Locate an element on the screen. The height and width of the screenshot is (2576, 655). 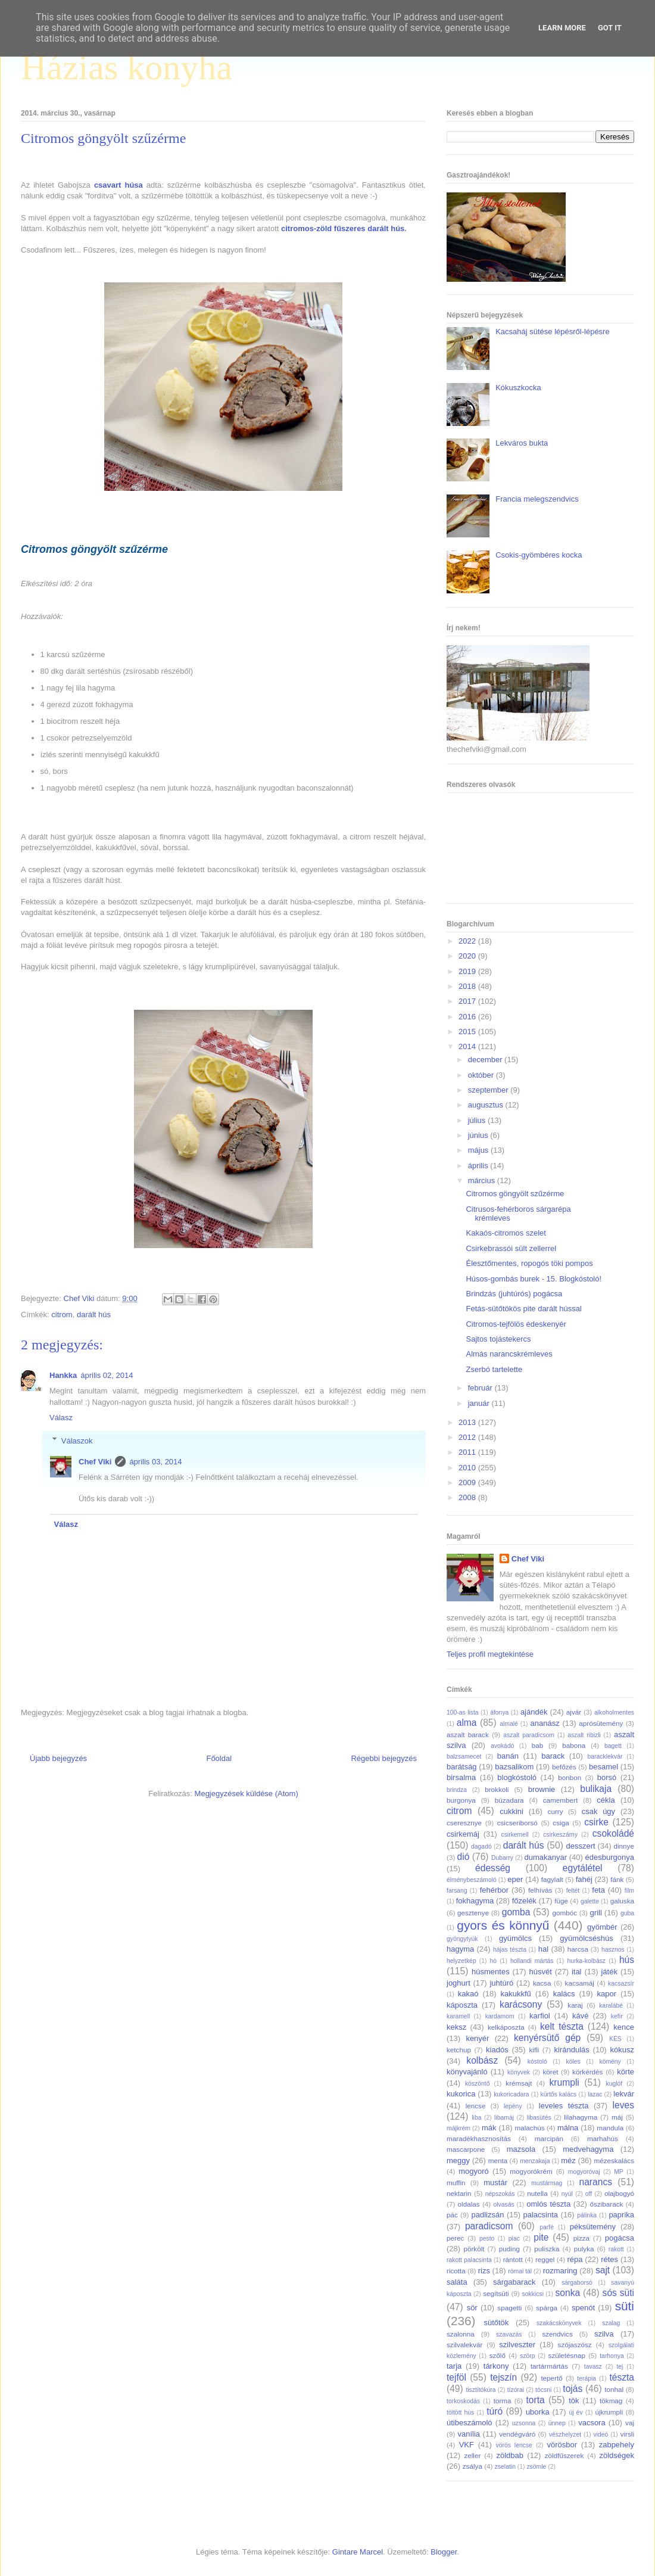
hó is located at coordinates (493, 1961).